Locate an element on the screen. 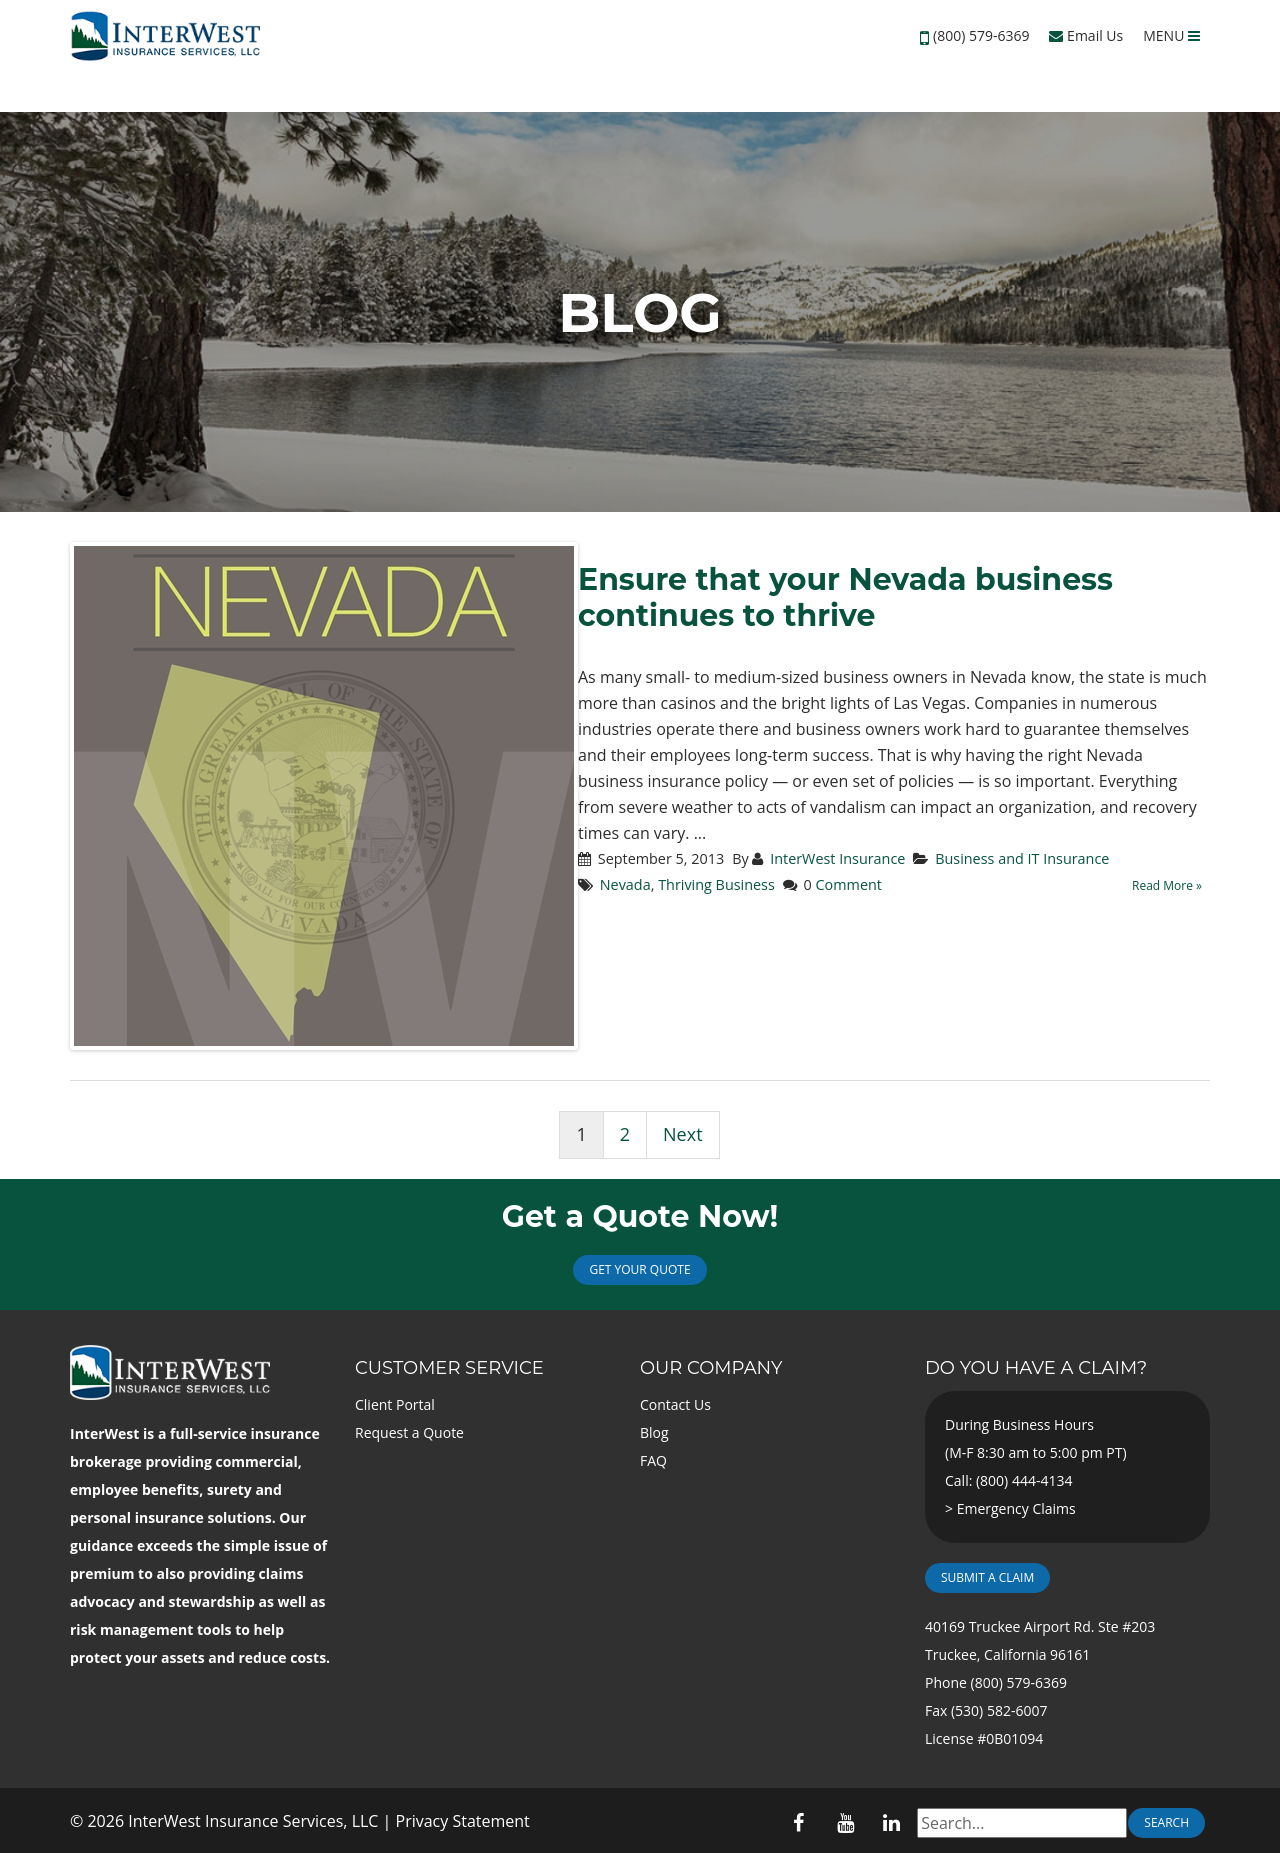 The width and height of the screenshot is (1280, 1853). FAQ is located at coordinates (653, 1460).